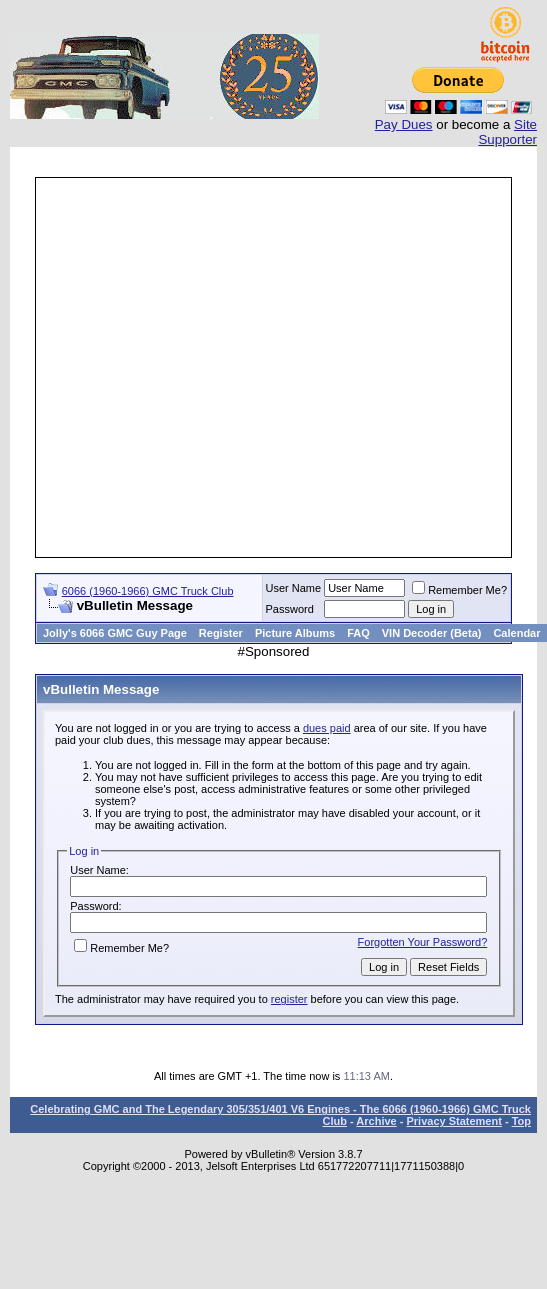 This screenshot has height=1289, width=547. I want to click on Register, so click(221, 633).